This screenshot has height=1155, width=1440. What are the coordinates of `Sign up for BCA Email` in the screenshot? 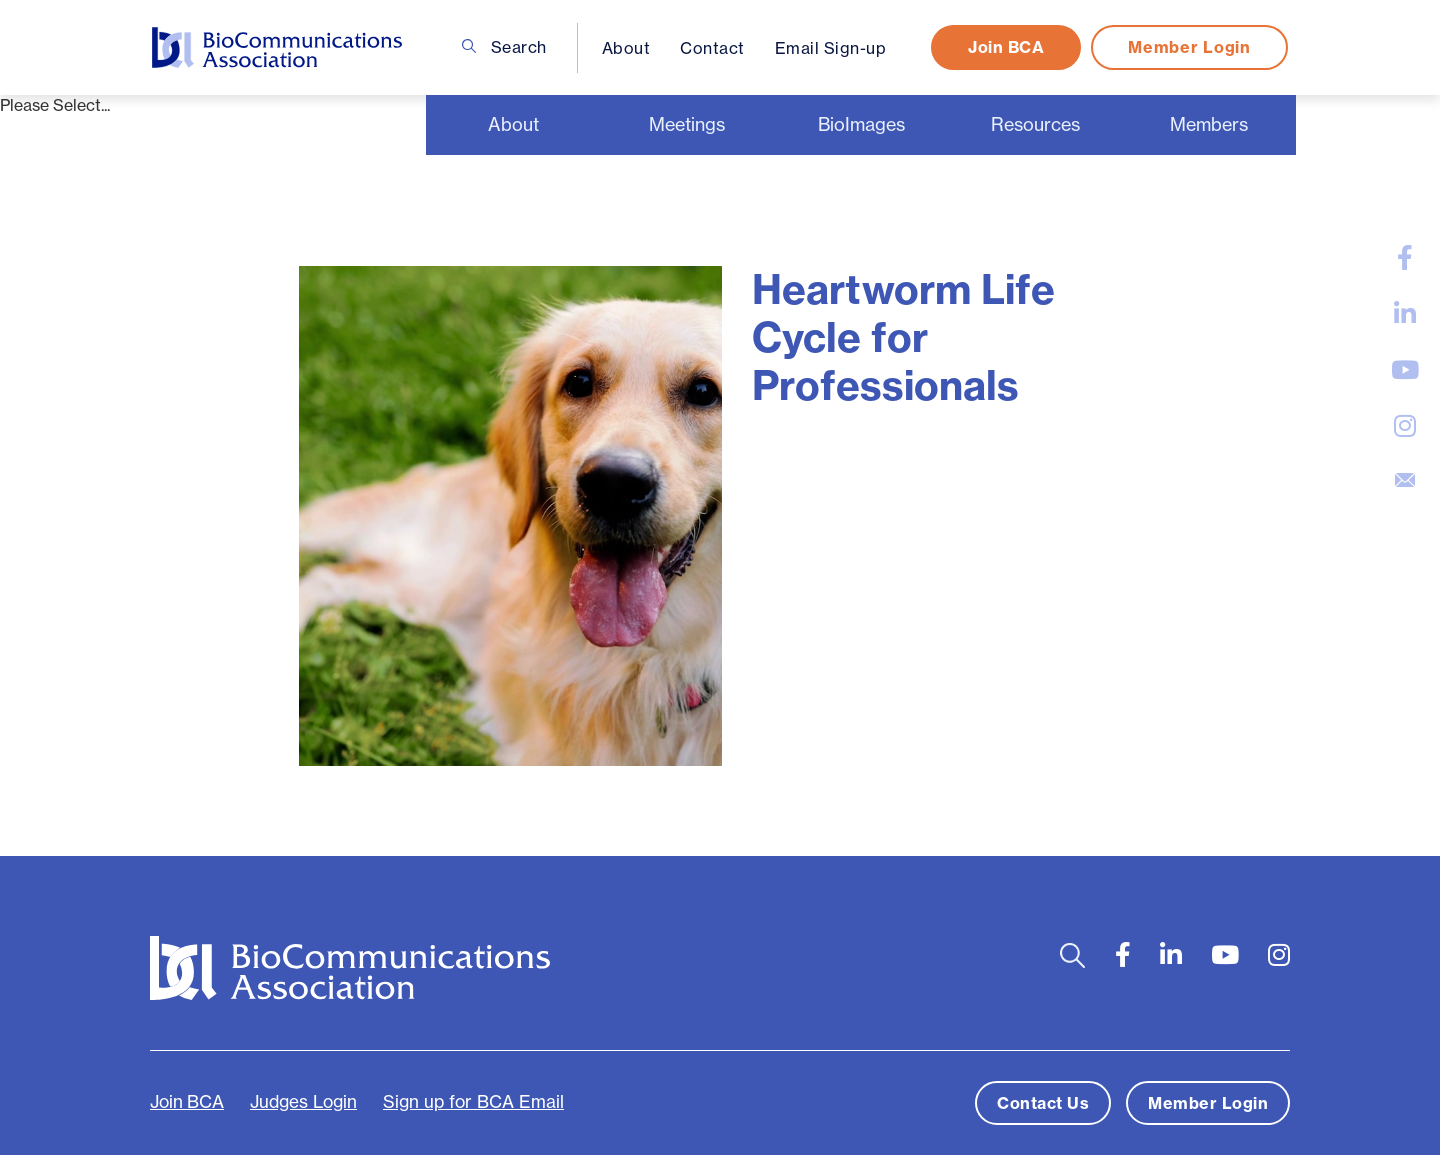 It's located at (473, 1102).